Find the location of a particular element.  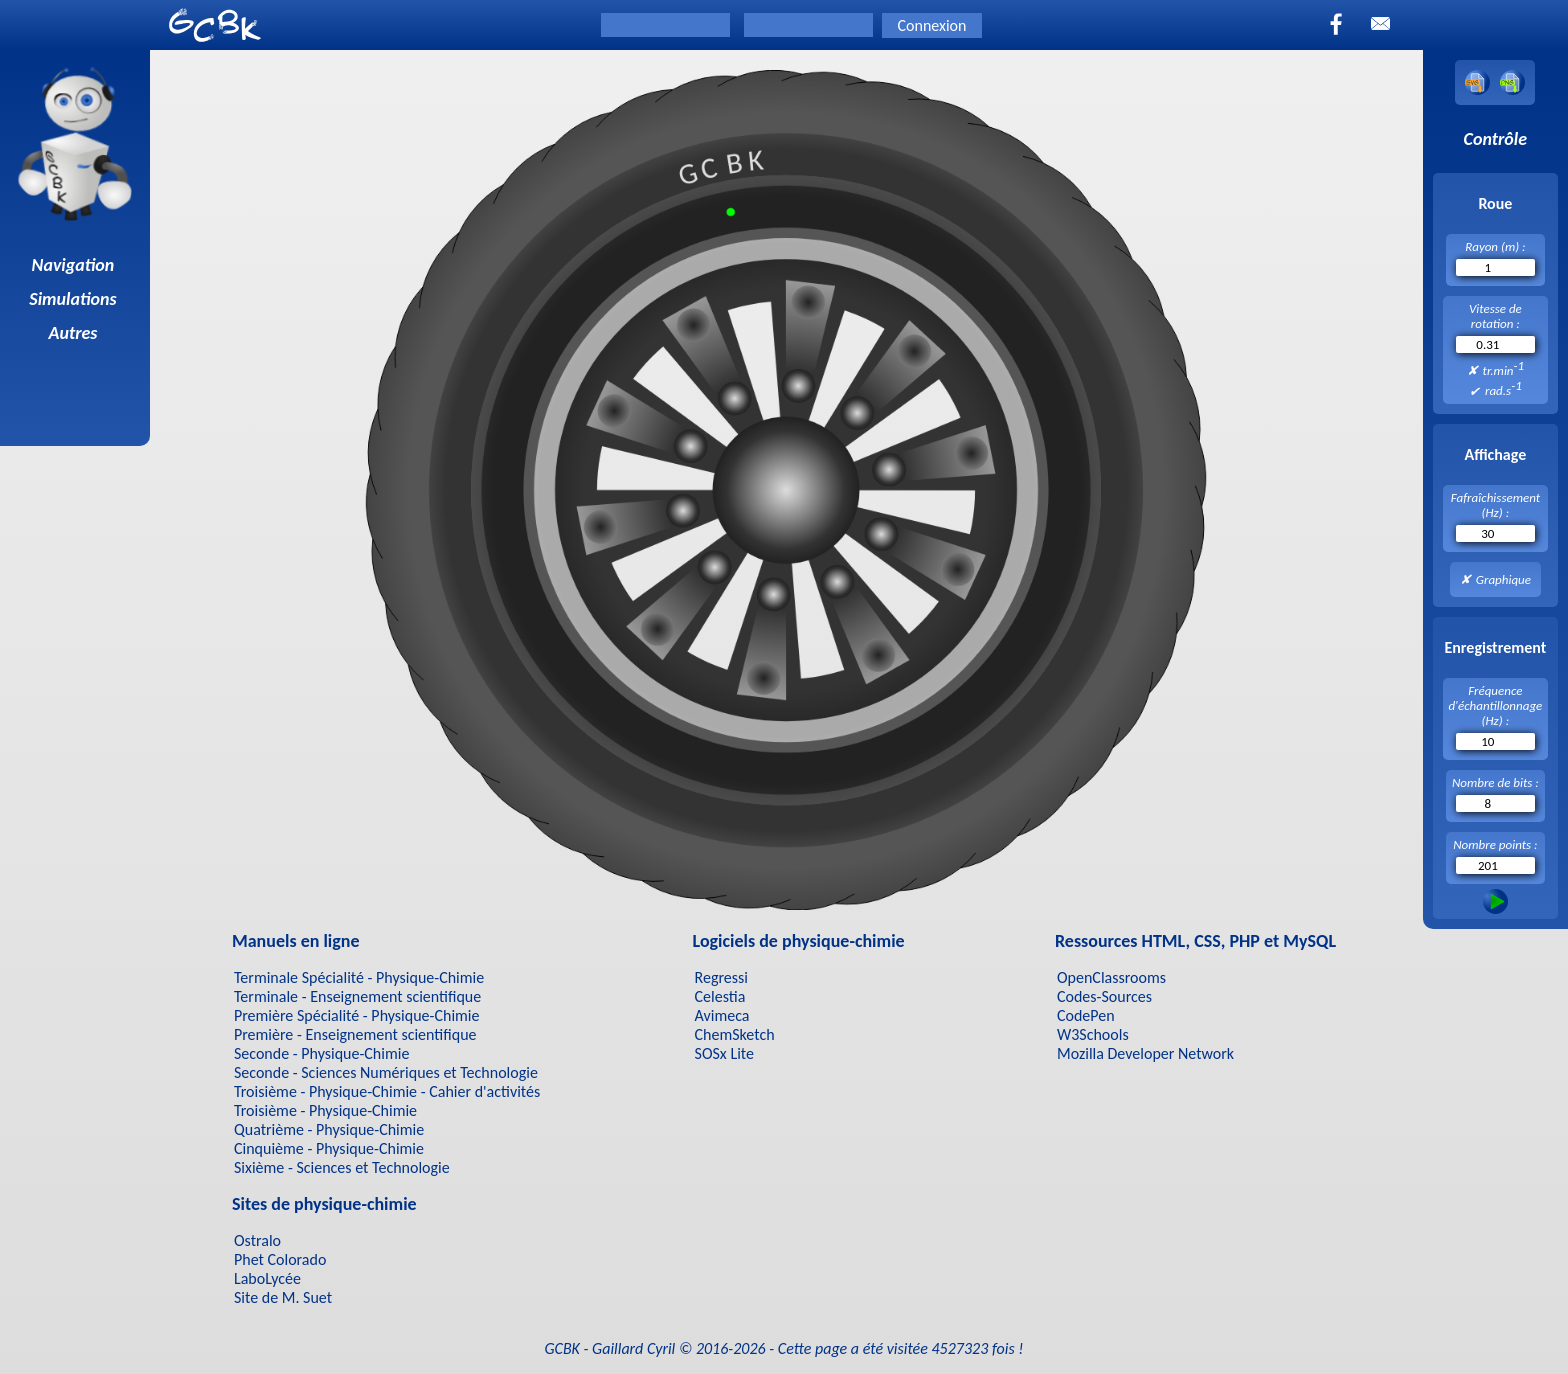

Site de M. Suet is located at coordinates (283, 1297).